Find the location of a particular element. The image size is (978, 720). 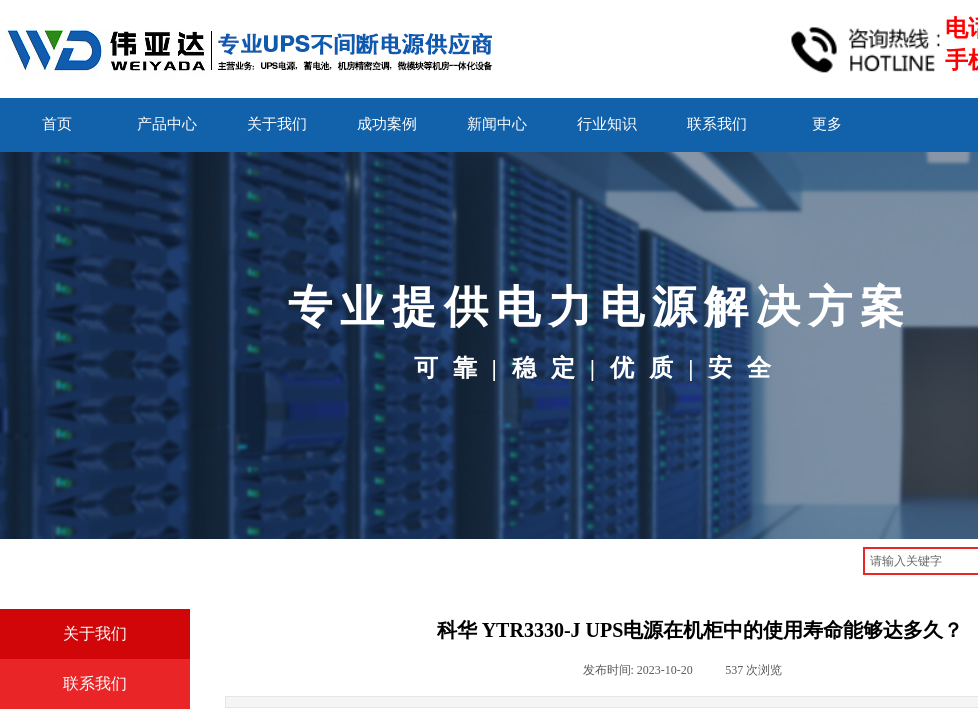

联系我们 is located at coordinates (717, 124).